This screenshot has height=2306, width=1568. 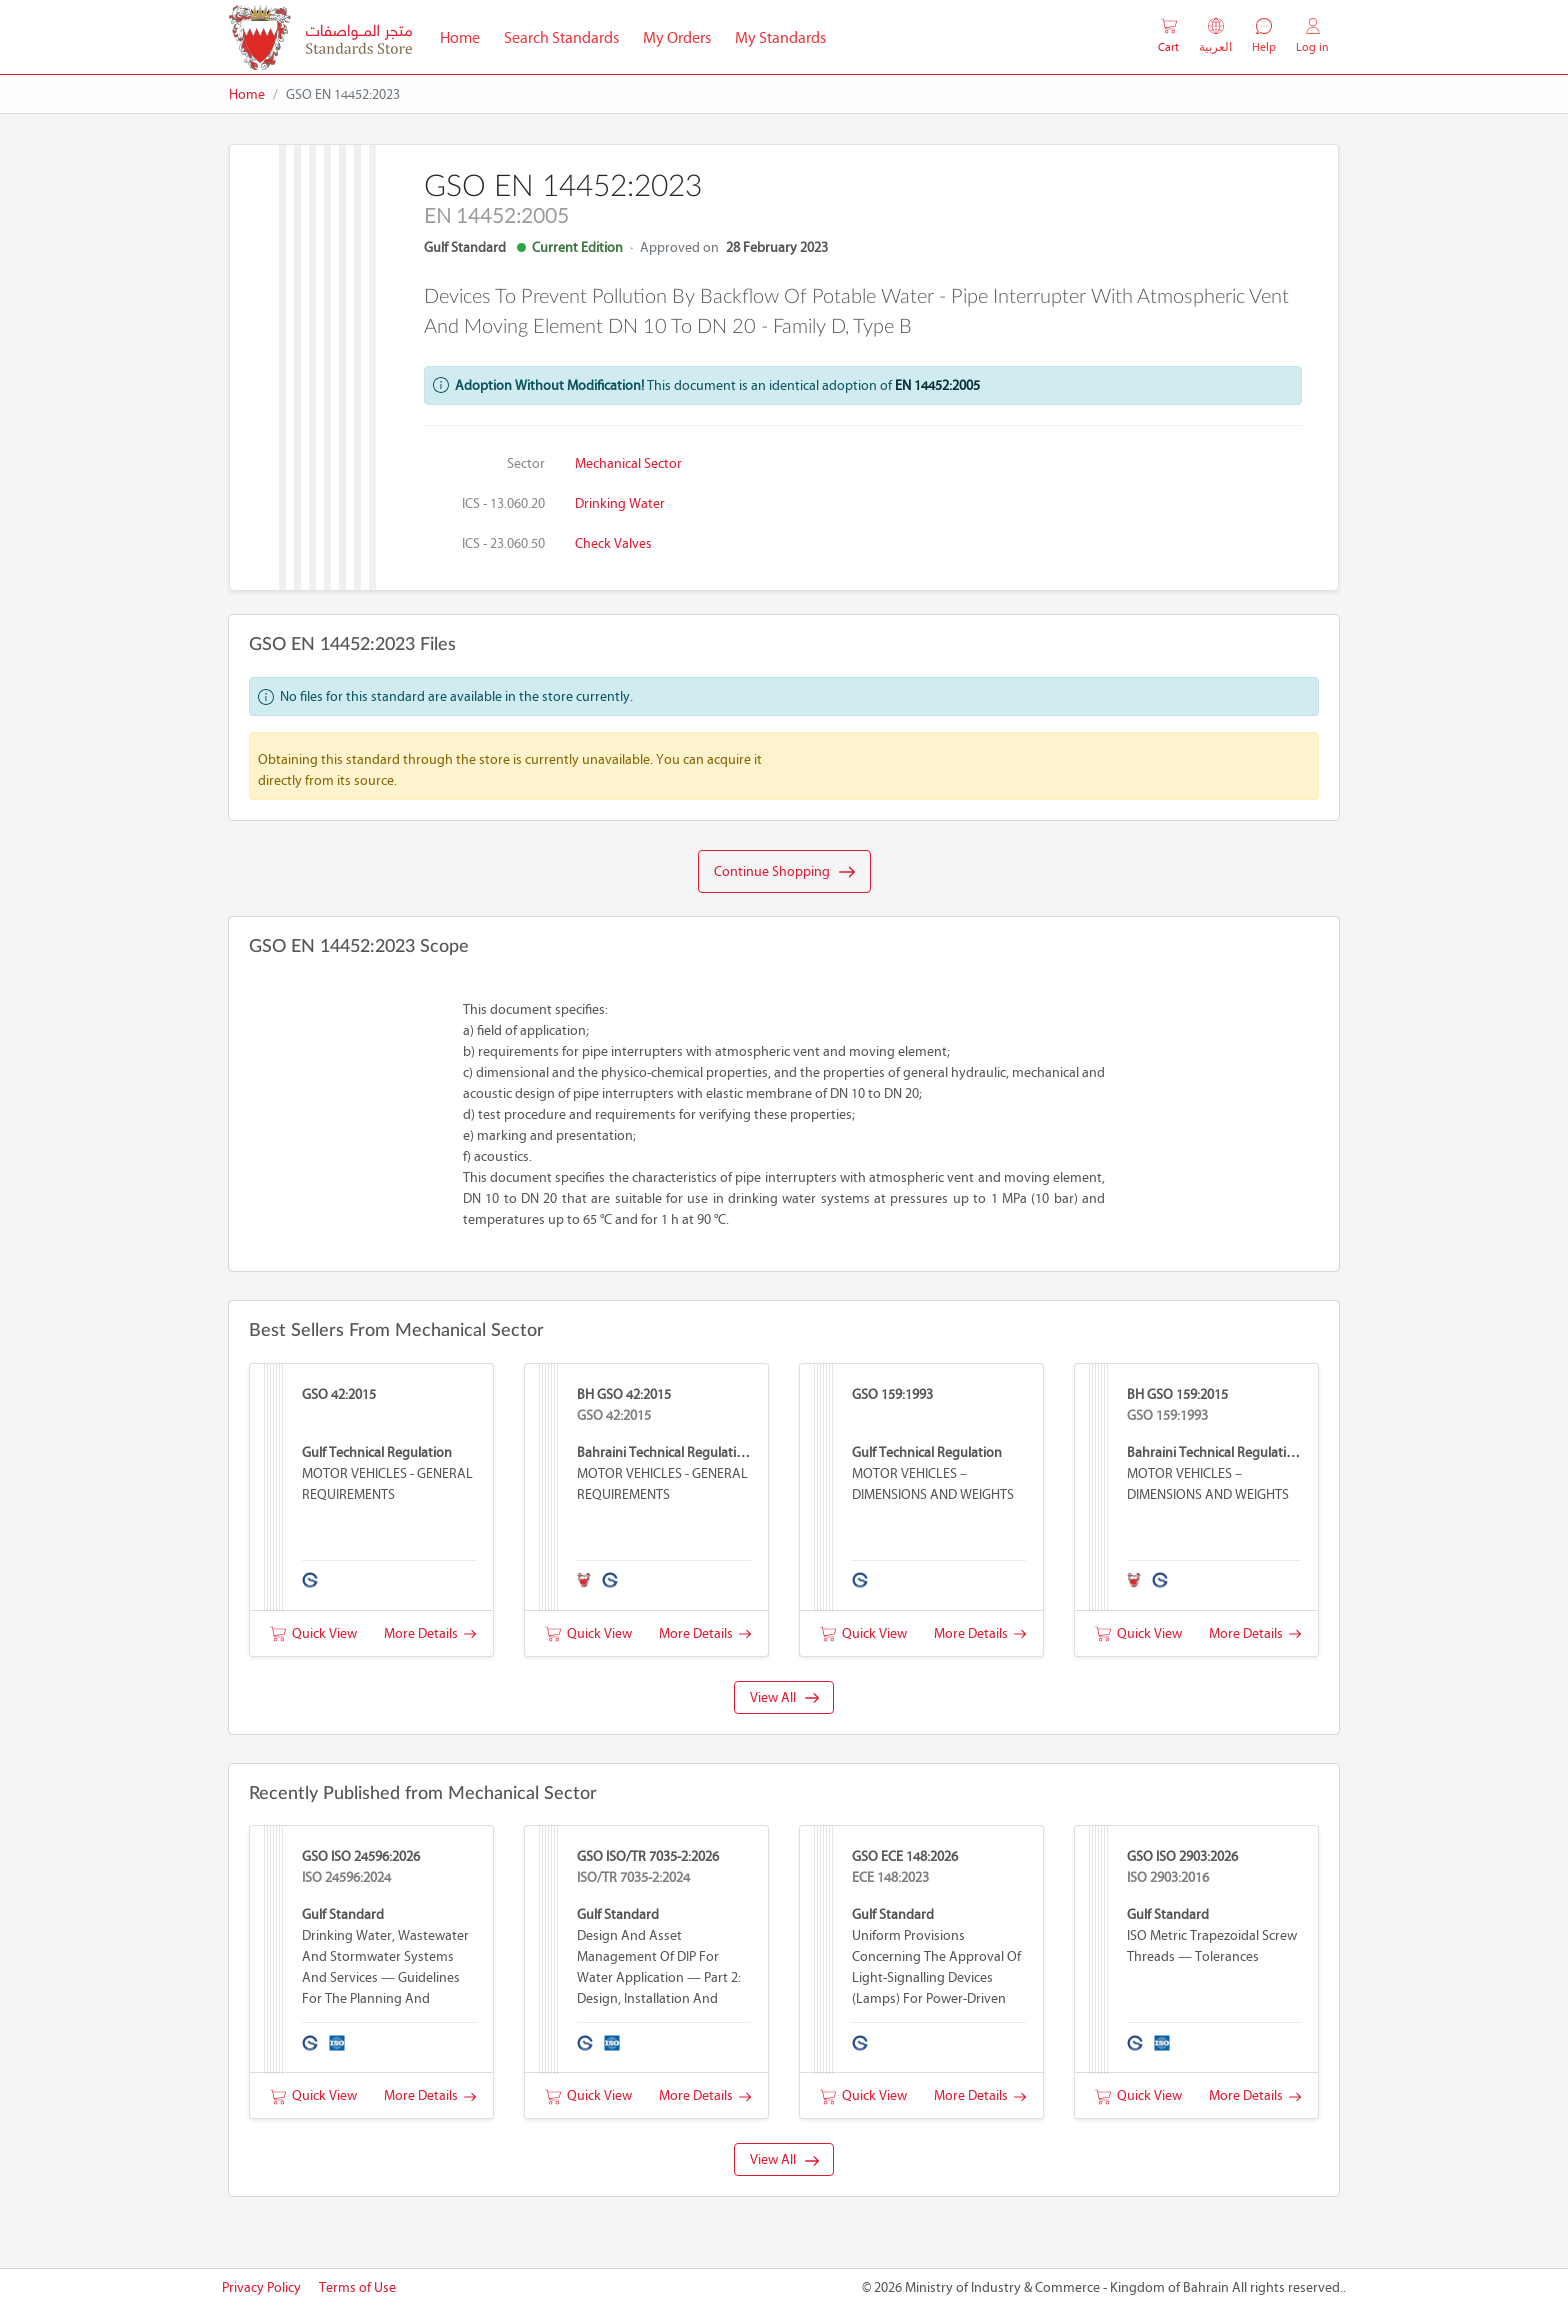 What do you see at coordinates (780, 37) in the screenshot?
I see `My Standards` at bounding box center [780, 37].